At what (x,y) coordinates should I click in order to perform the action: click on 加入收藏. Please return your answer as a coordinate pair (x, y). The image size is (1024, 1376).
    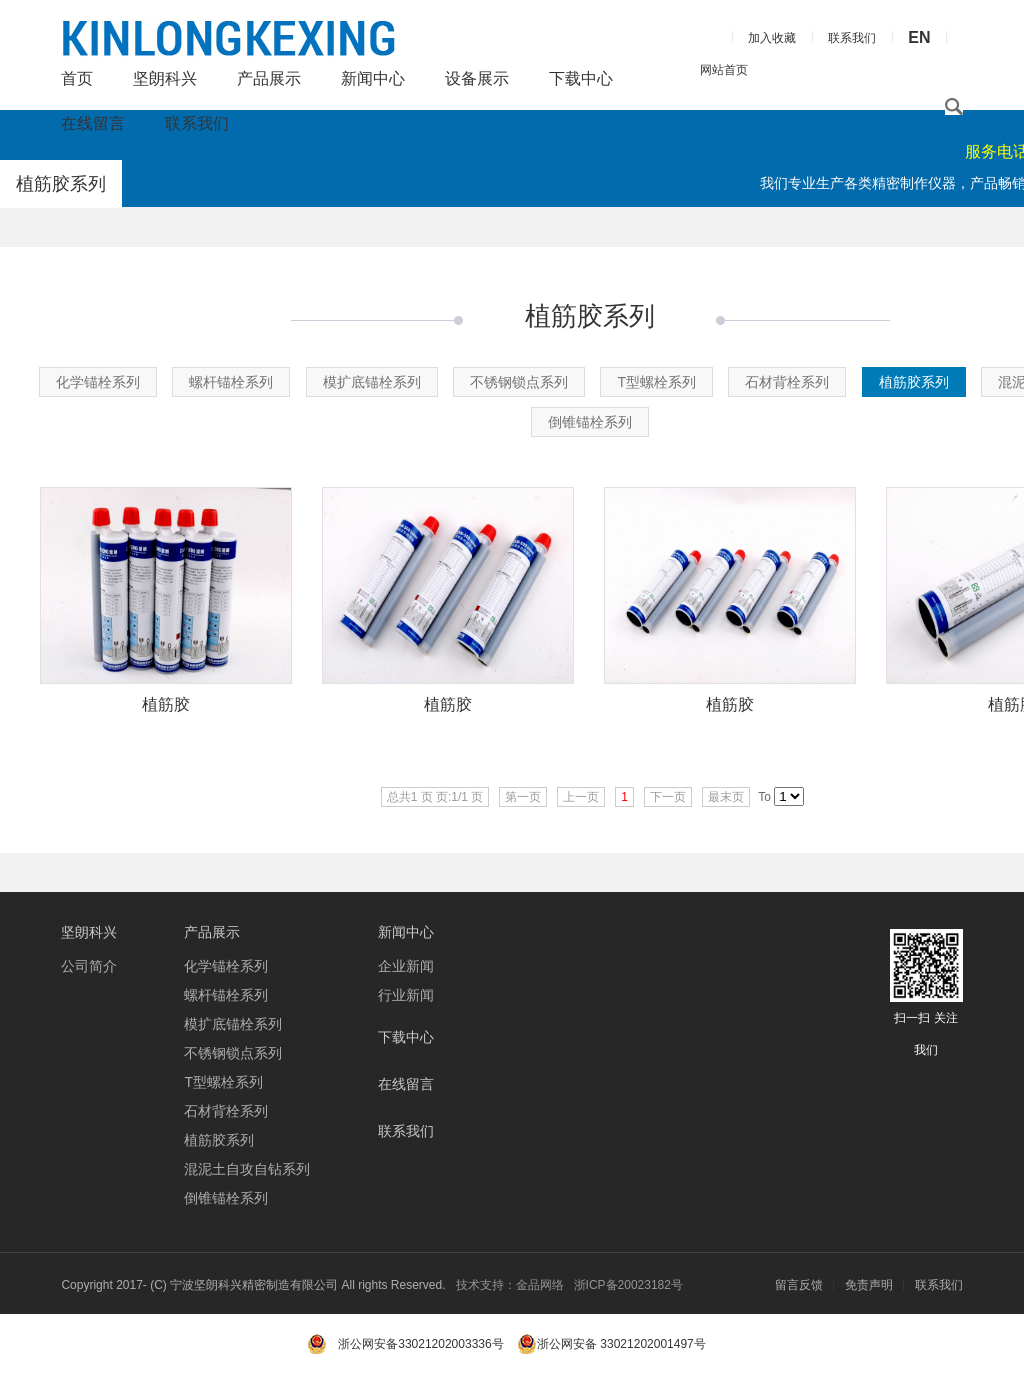
    Looking at the image, I should click on (772, 38).